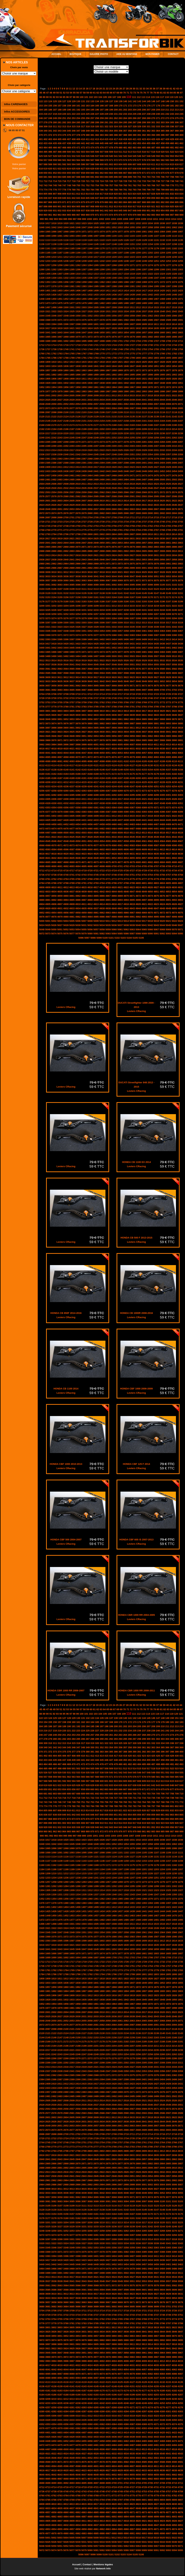 The width and height of the screenshot is (185, 2576). I want to click on 4210, so click(54, 782).